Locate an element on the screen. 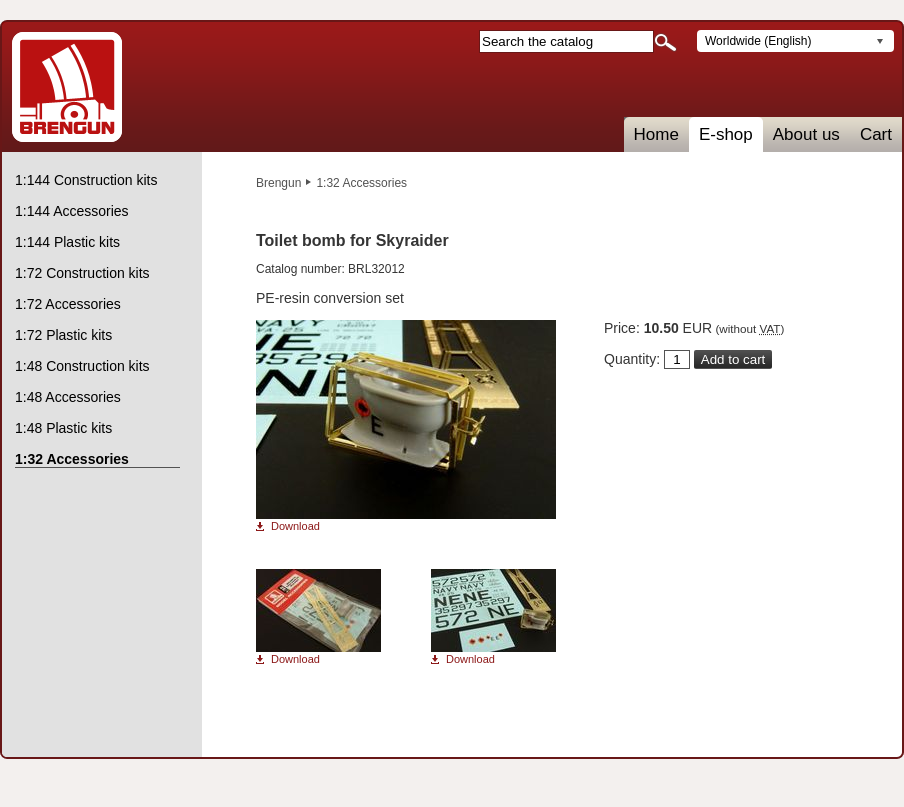 The image size is (904, 807). About us is located at coordinates (806, 134).